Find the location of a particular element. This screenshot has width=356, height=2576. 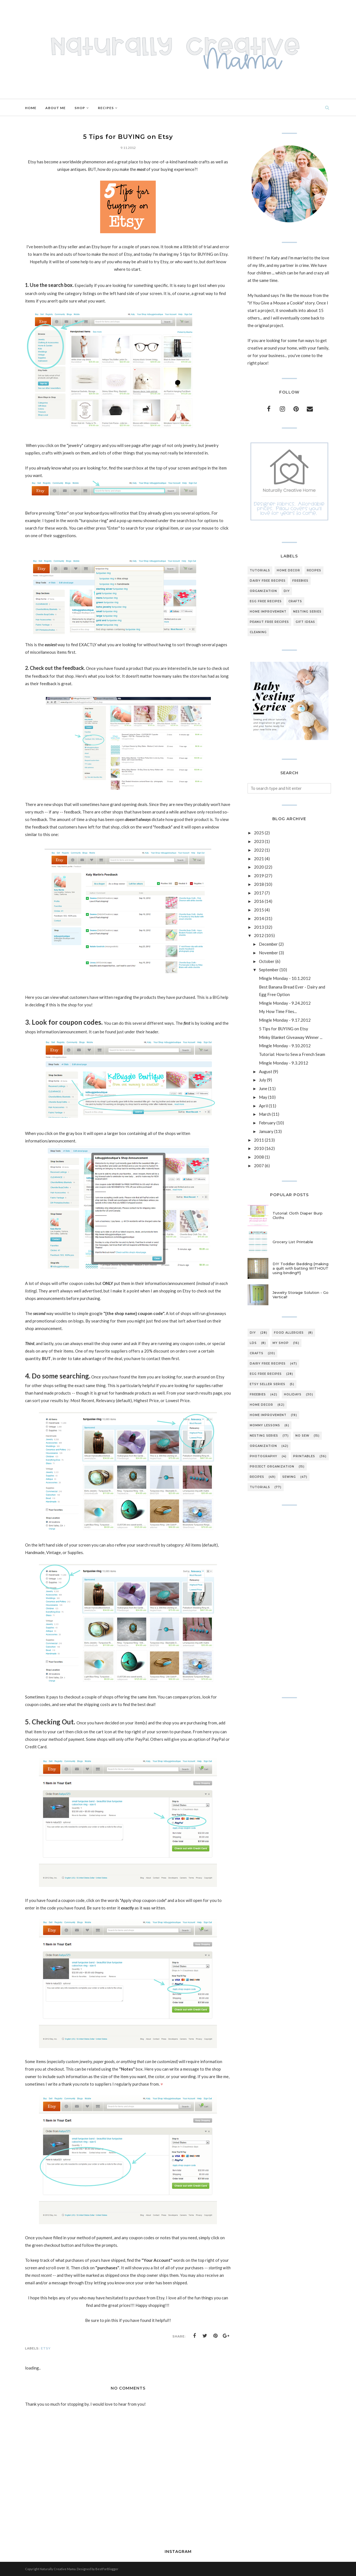

Etsy is located at coordinates (46, 2348).